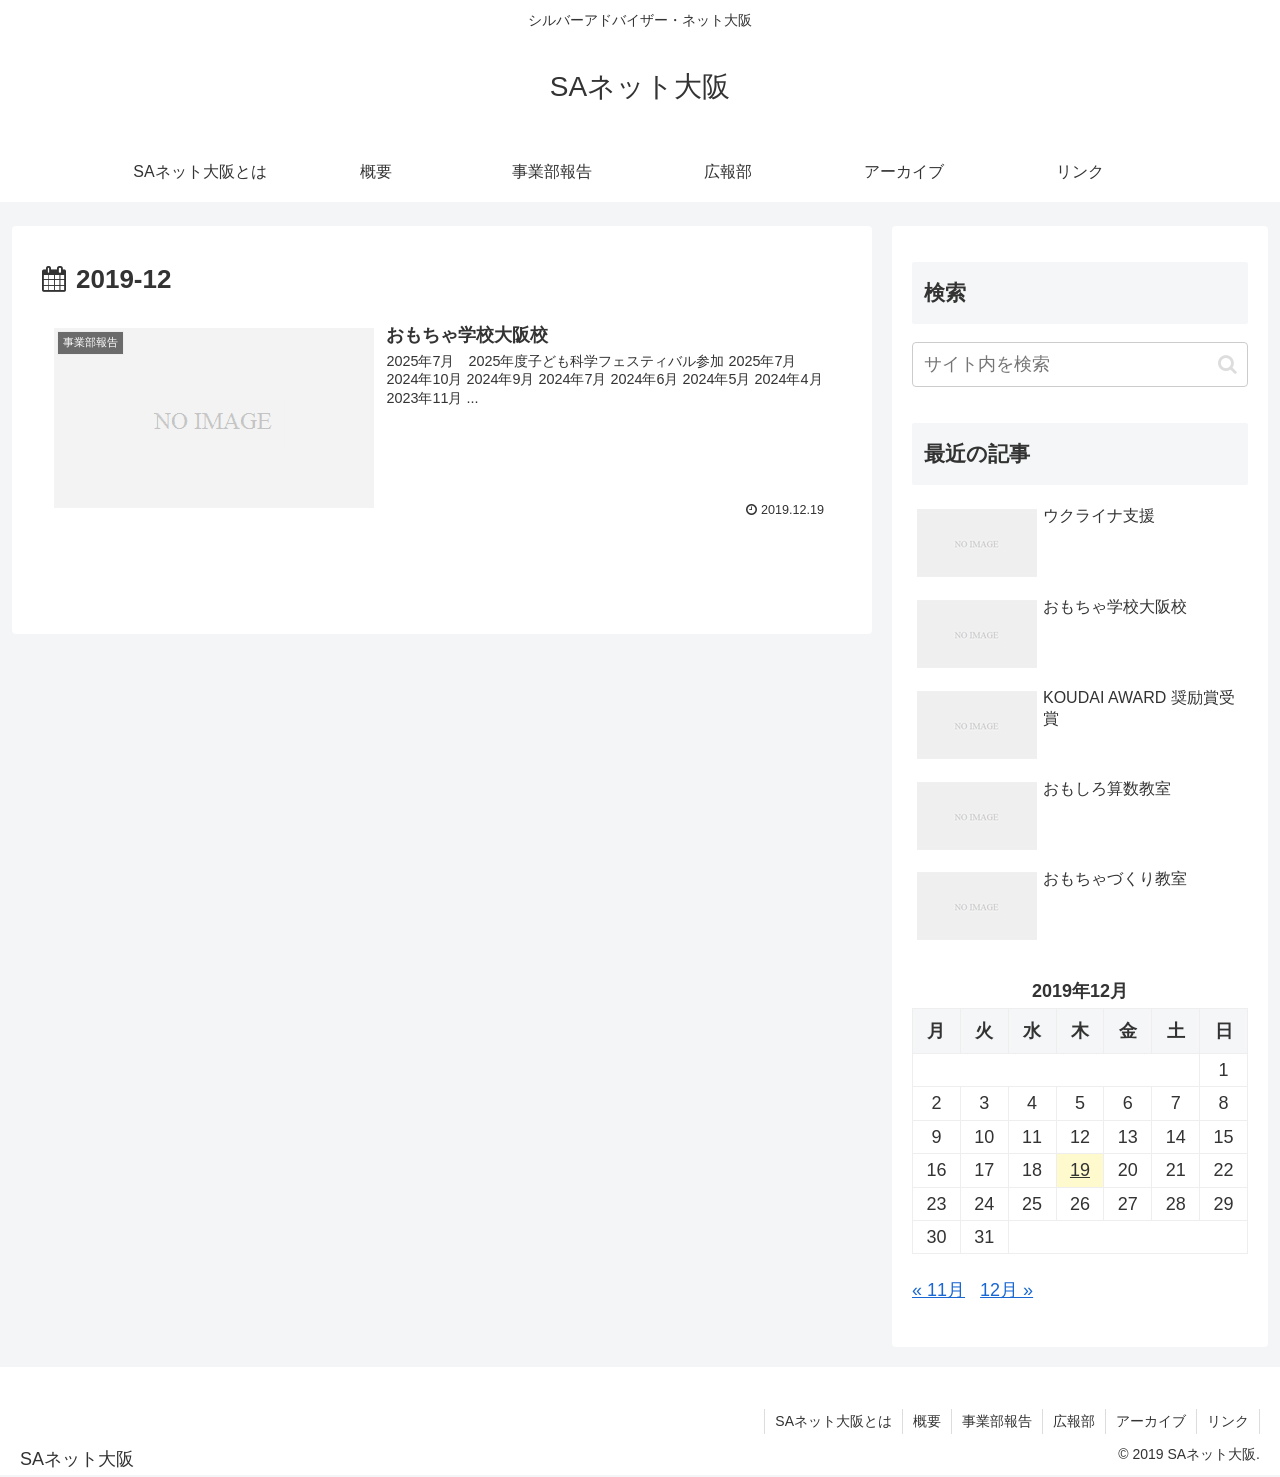 Image resolution: width=1280 pixels, height=1477 pixels. What do you see at coordinates (1074, 1421) in the screenshot?
I see `広報部` at bounding box center [1074, 1421].